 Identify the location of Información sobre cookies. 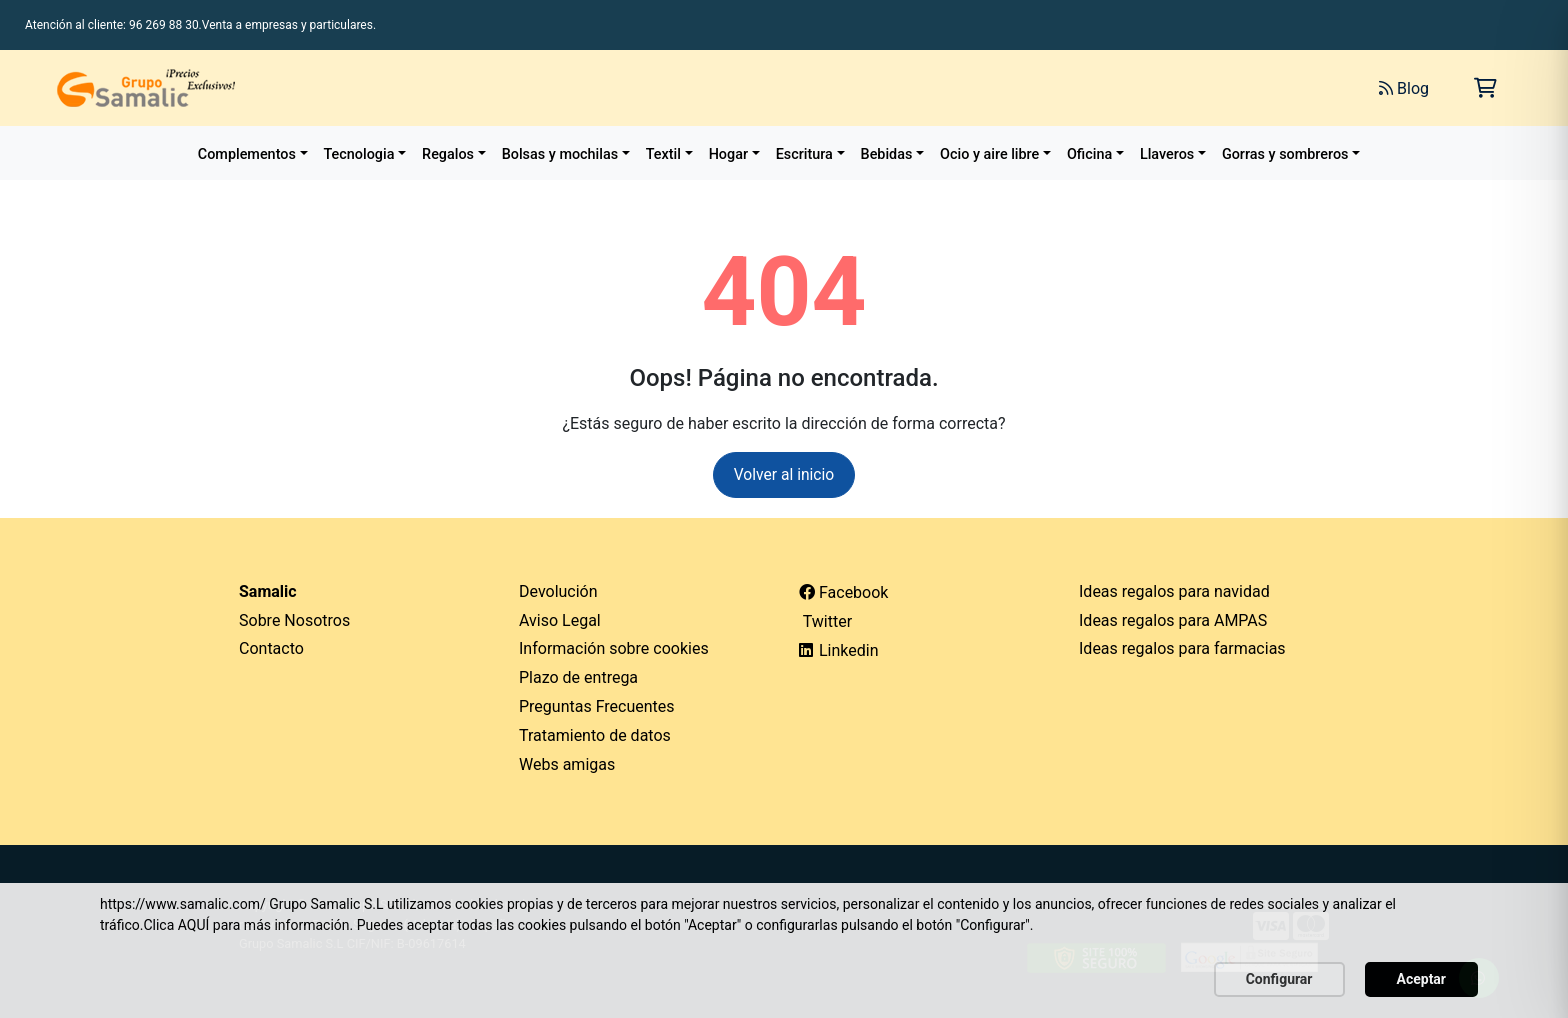
(614, 649).